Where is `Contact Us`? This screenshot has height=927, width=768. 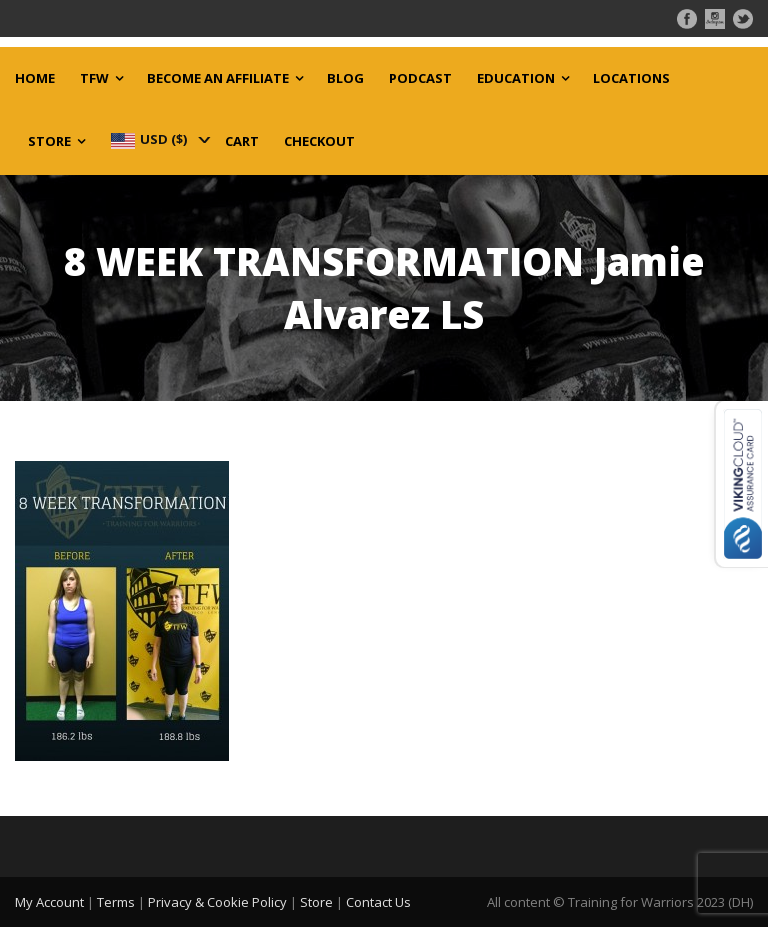
Contact Us is located at coordinates (378, 902).